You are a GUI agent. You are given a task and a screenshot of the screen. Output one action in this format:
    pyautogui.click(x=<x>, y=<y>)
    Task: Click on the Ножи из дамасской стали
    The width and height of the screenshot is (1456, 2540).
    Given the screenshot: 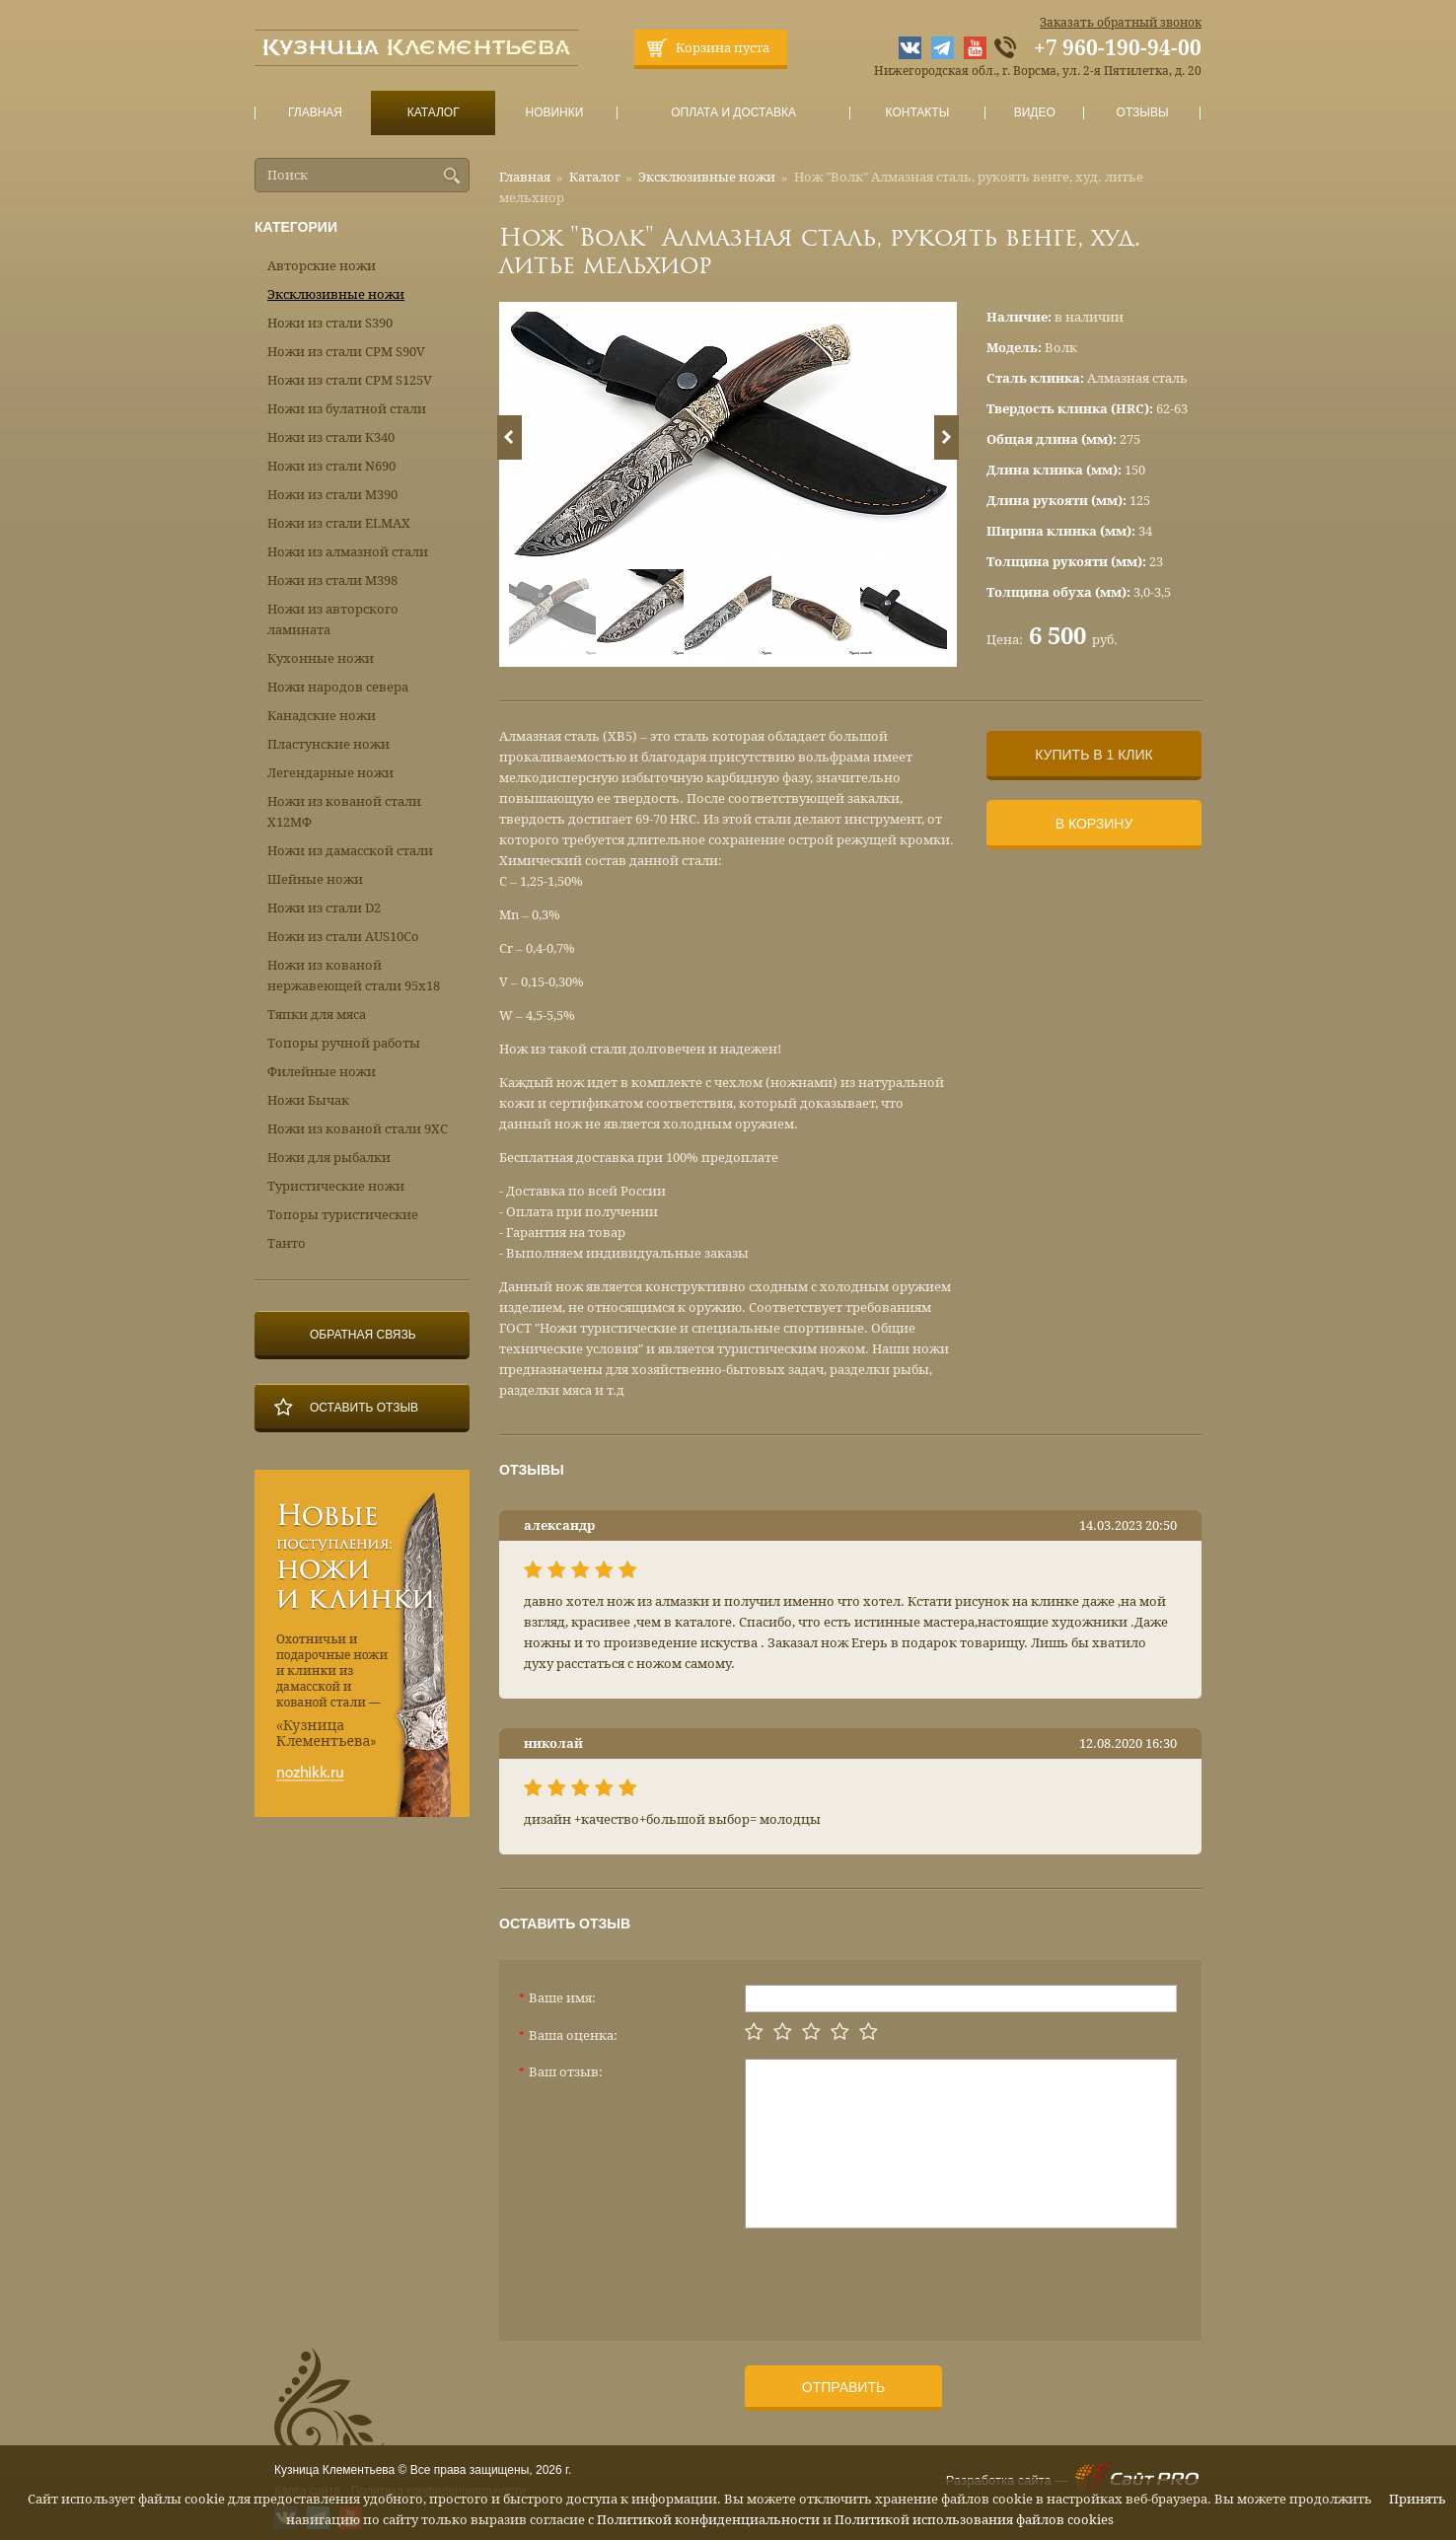 What is the action you would take?
    pyautogui.click(x=350, y=850)
    